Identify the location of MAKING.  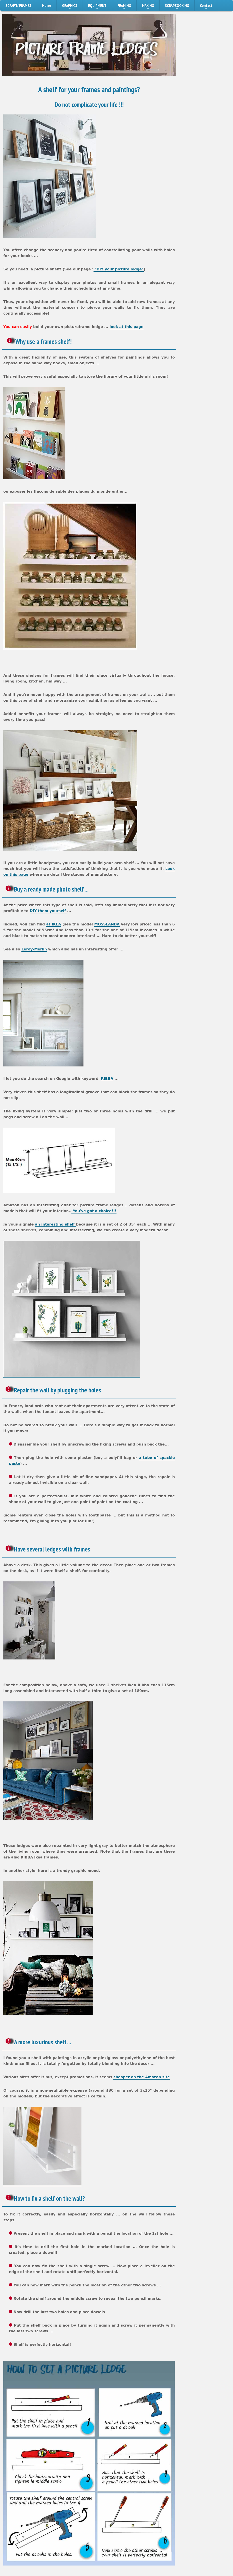
(148, 6).